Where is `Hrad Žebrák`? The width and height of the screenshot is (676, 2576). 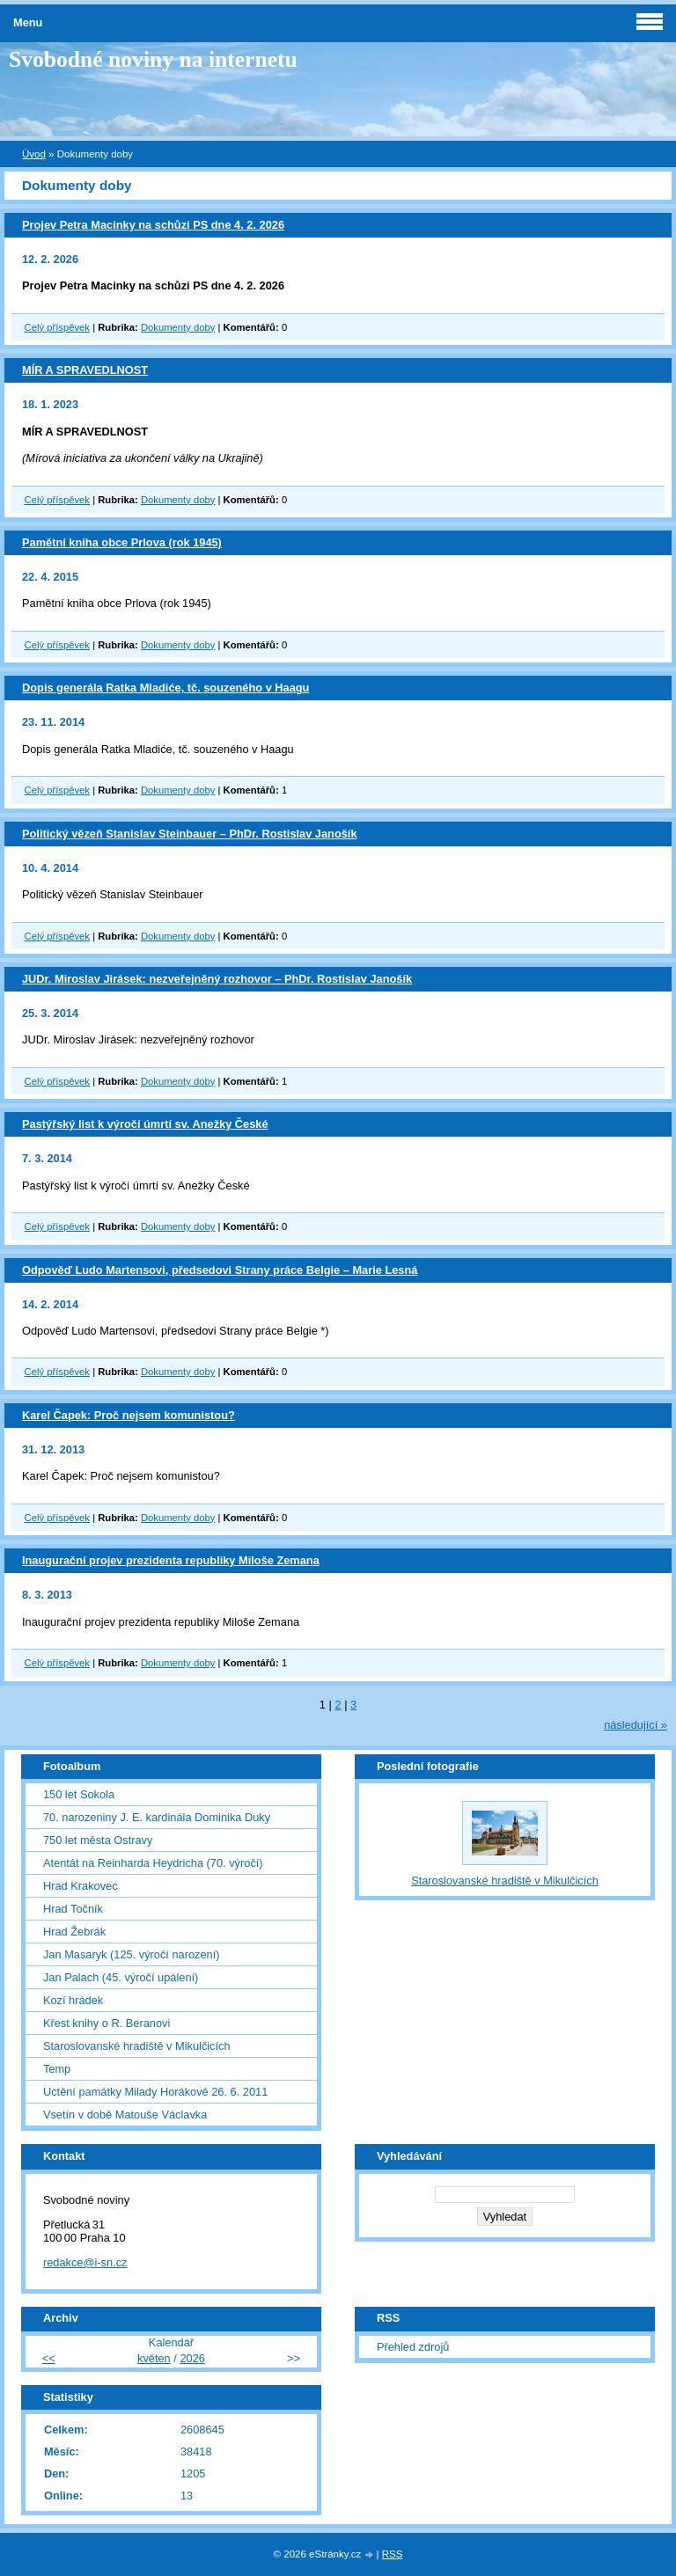
Hrad Žebrák is located at coordinates (74, 1931).